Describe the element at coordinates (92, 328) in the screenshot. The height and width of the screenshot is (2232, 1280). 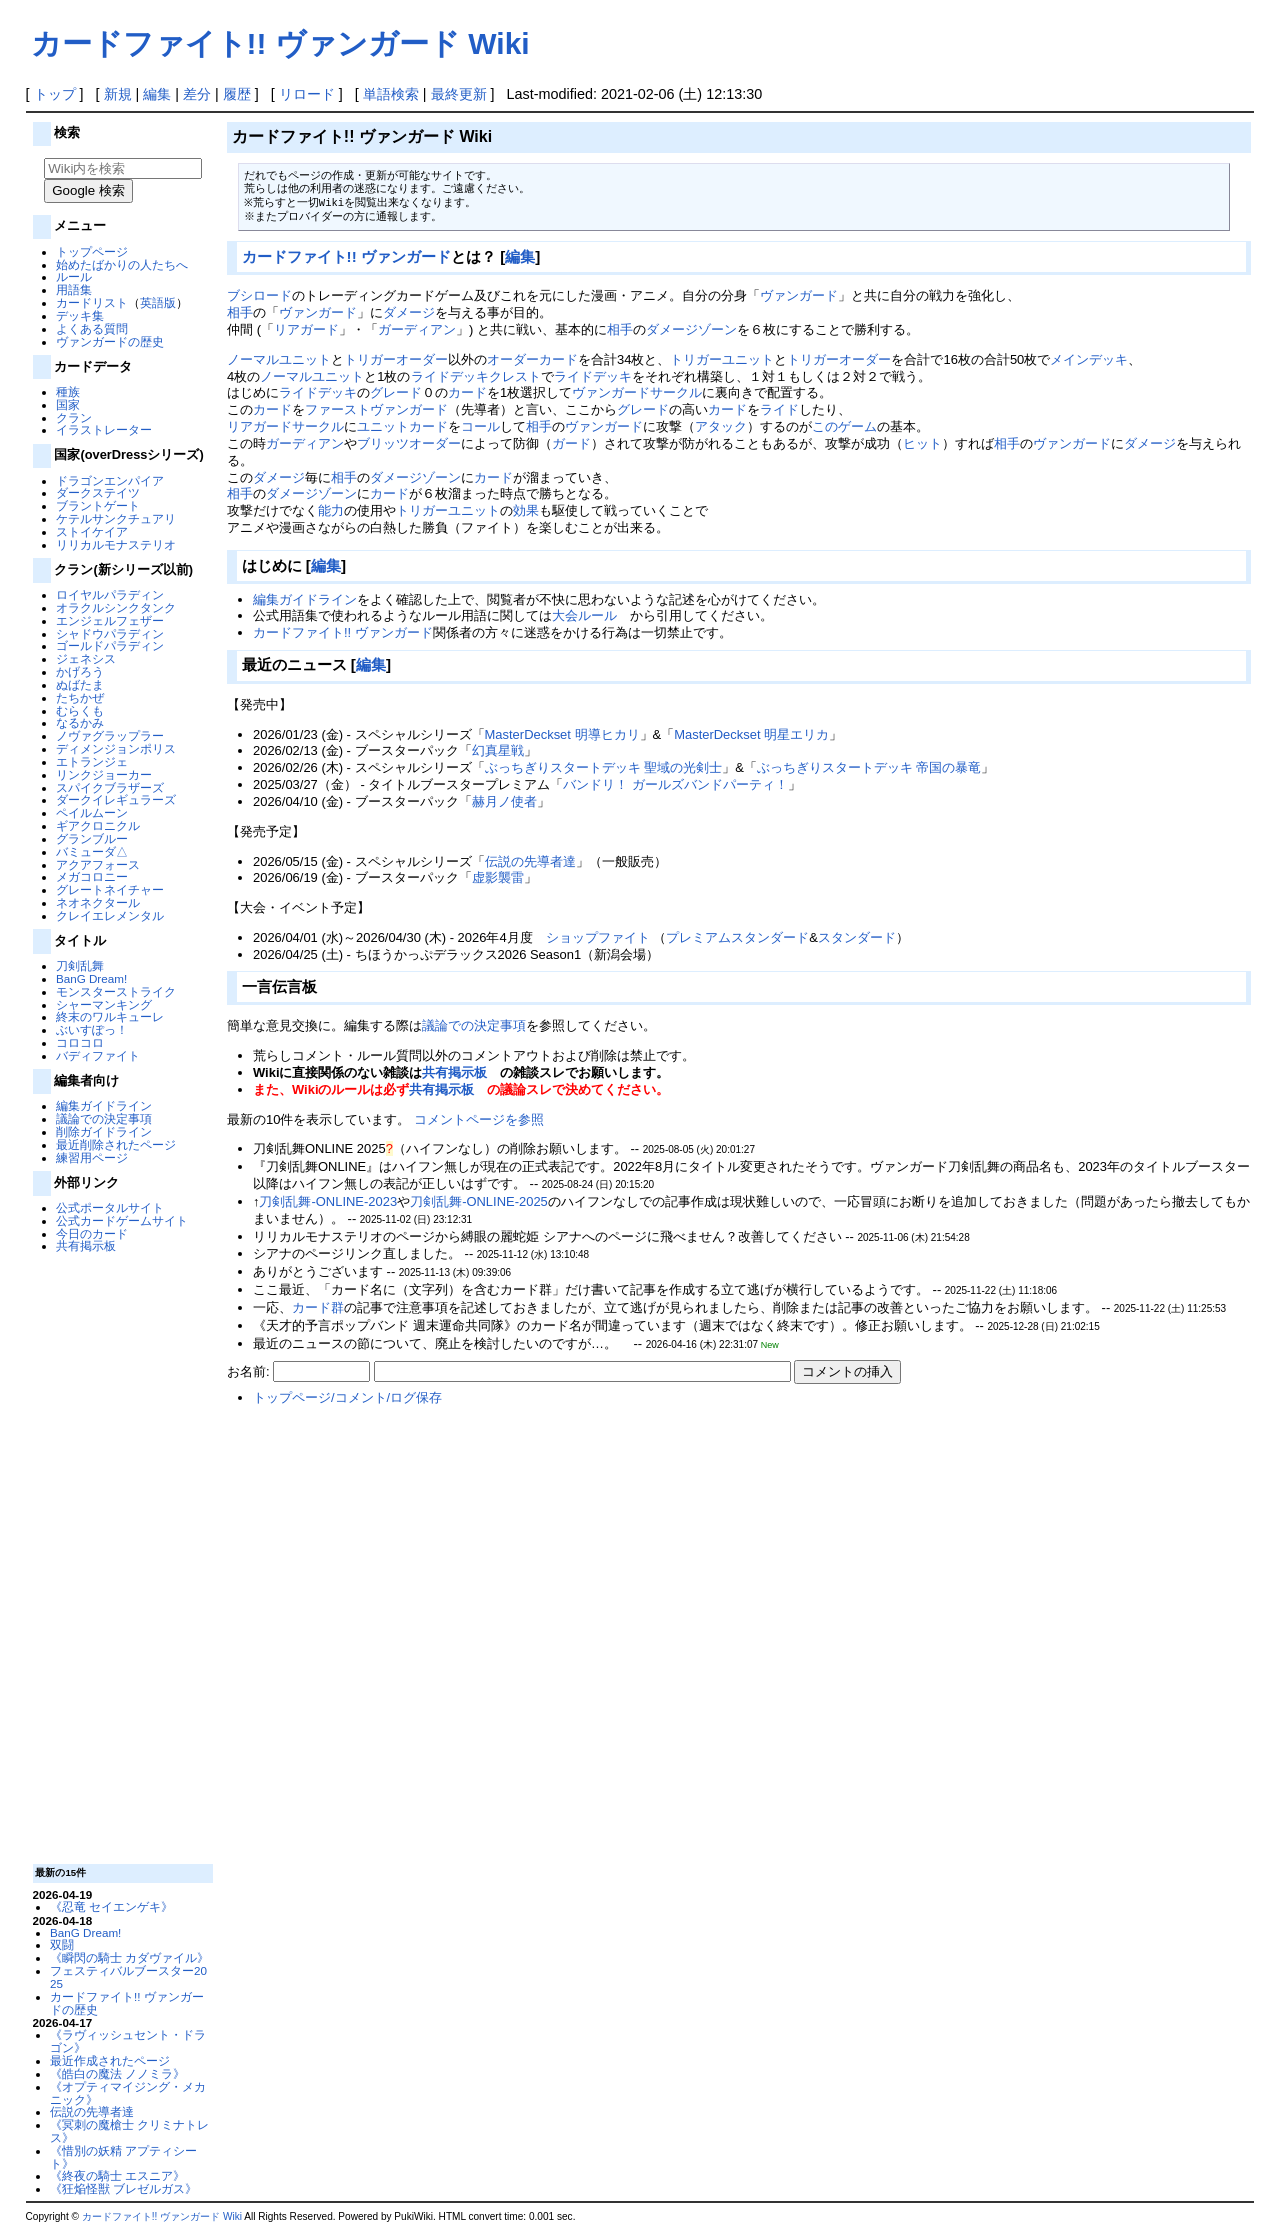
I see `よくある質問` at that location.